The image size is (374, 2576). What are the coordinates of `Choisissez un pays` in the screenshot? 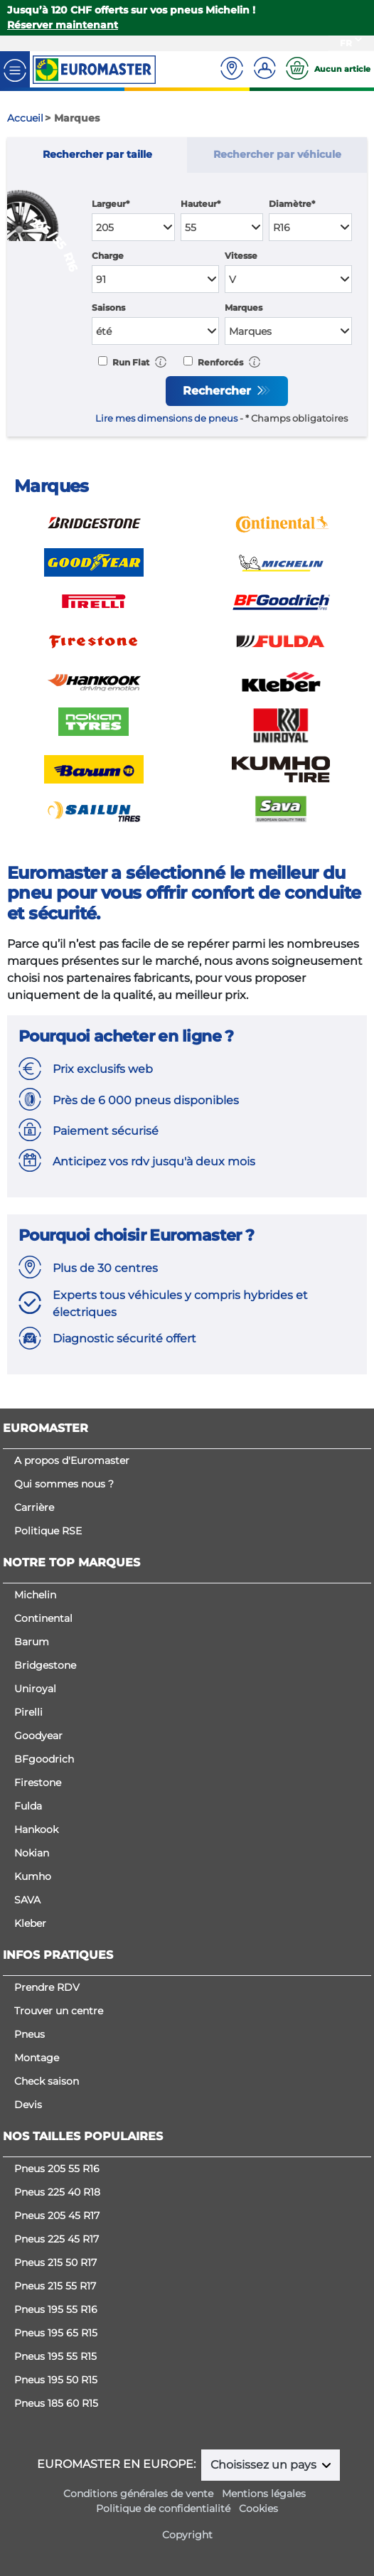 It's located at (264, 2464).